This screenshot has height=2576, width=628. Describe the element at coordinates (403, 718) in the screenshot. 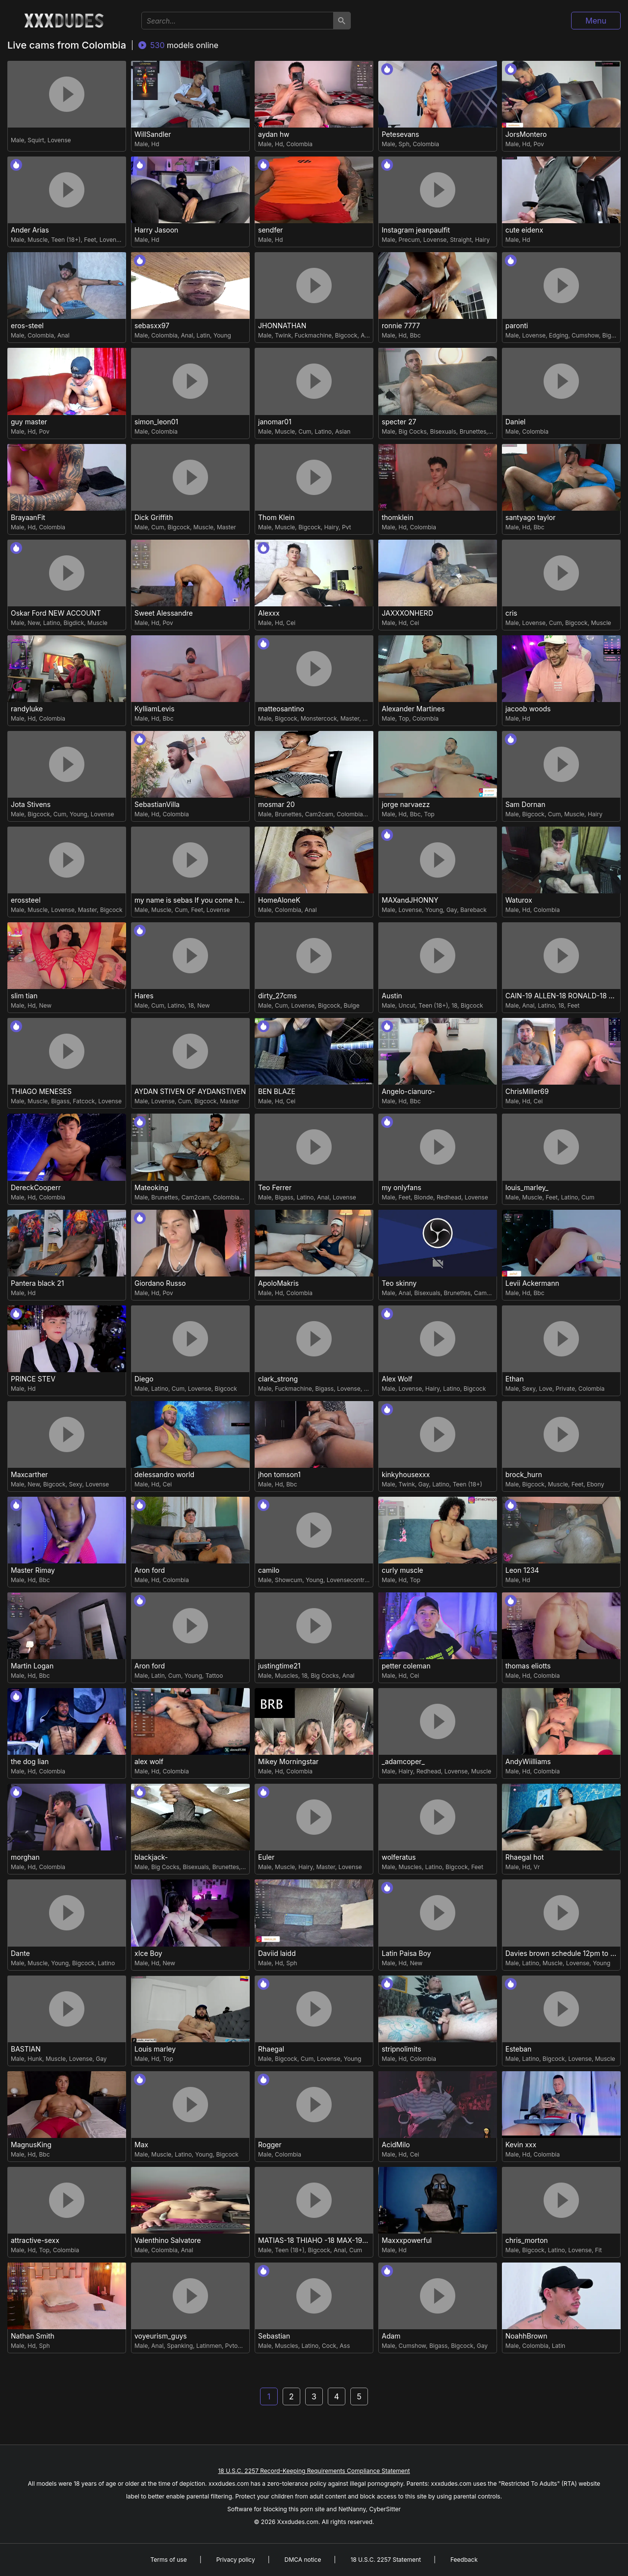

I see `Top` at that location.